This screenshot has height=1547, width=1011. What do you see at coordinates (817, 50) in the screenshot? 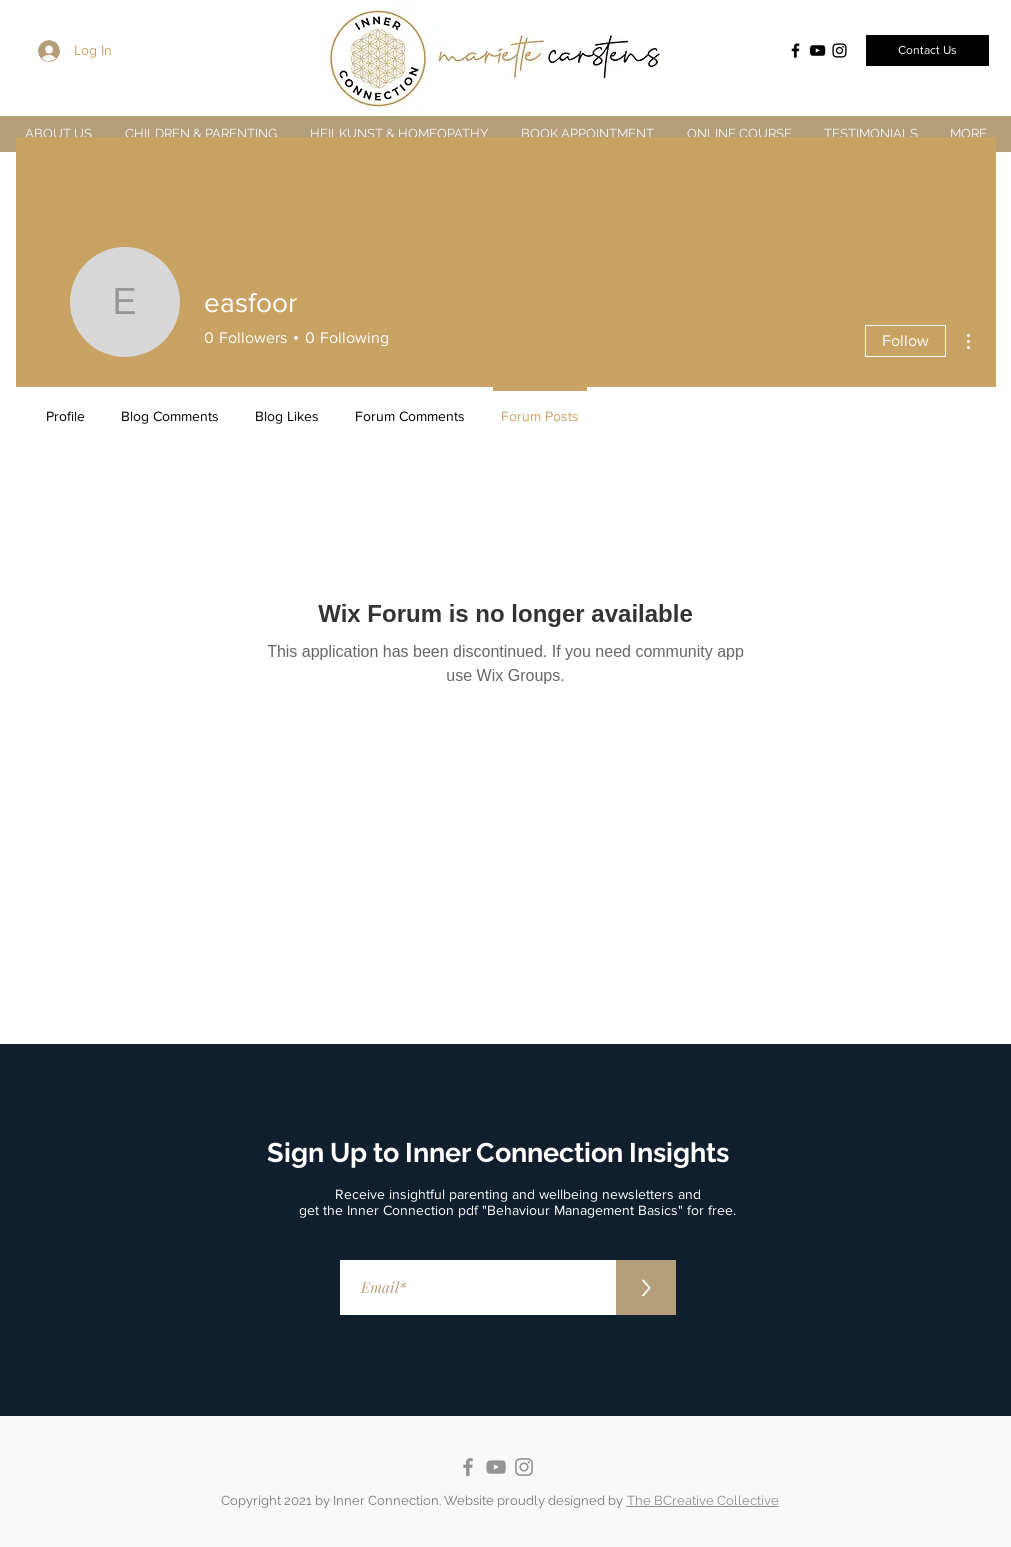
I see `[YouTube]` at bounding box center [817, 50].